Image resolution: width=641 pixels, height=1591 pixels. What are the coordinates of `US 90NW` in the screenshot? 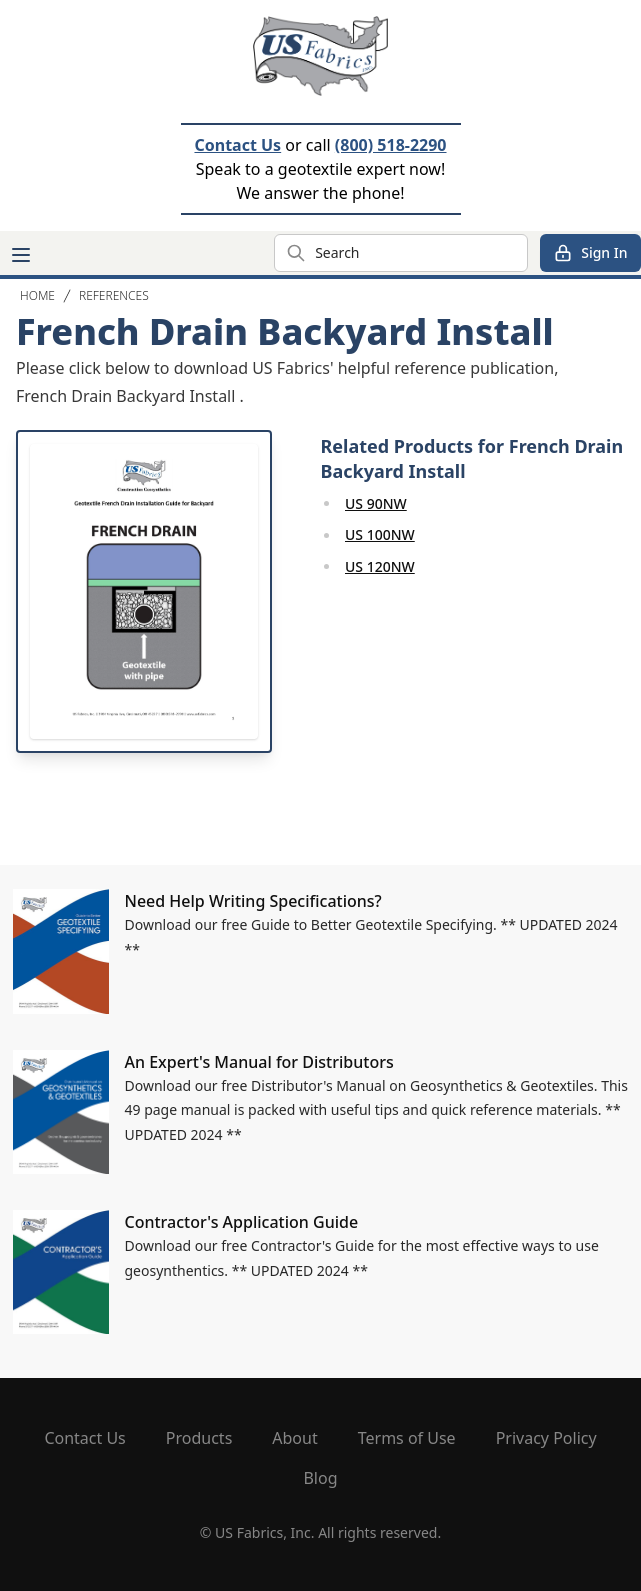 It's located at (376, 503).